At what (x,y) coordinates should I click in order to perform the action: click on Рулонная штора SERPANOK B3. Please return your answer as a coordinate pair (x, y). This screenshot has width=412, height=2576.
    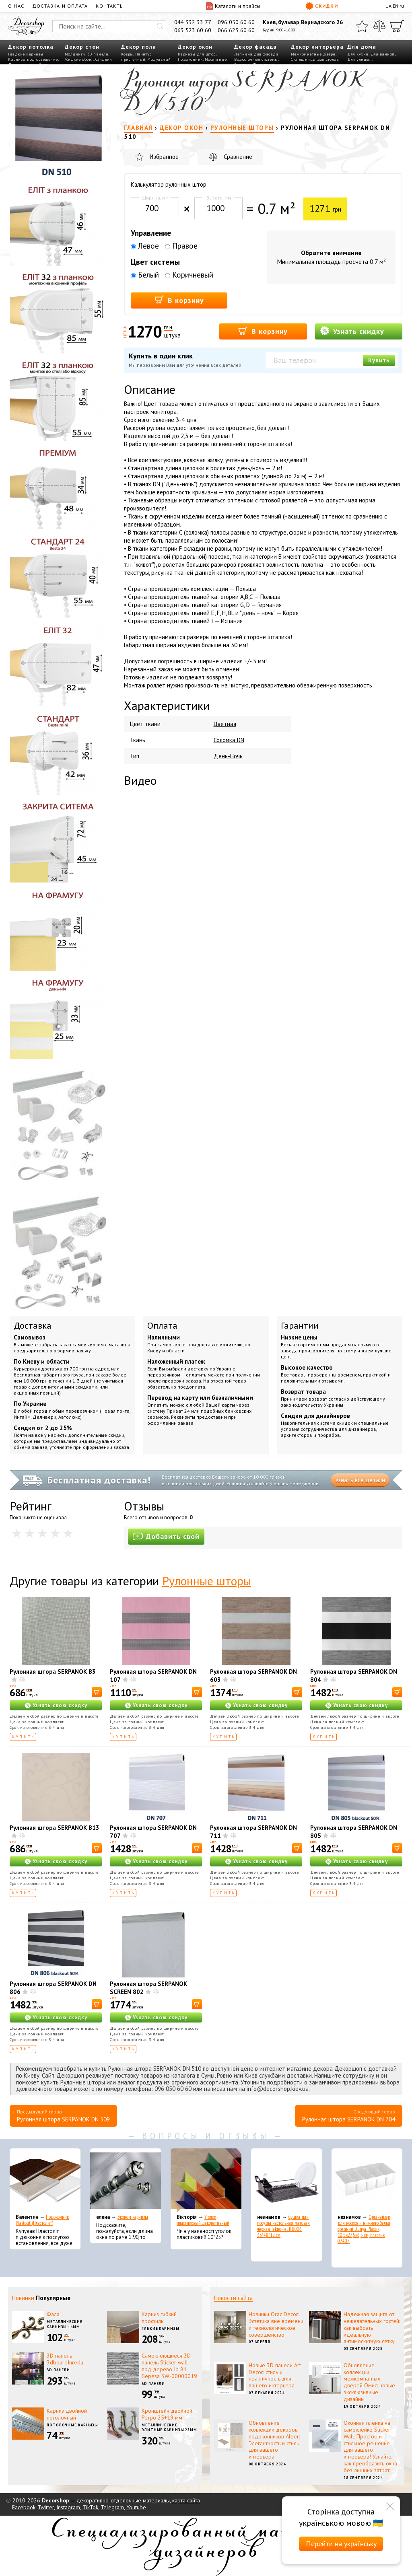
    Looking at the image, I should click on (53, 1671).